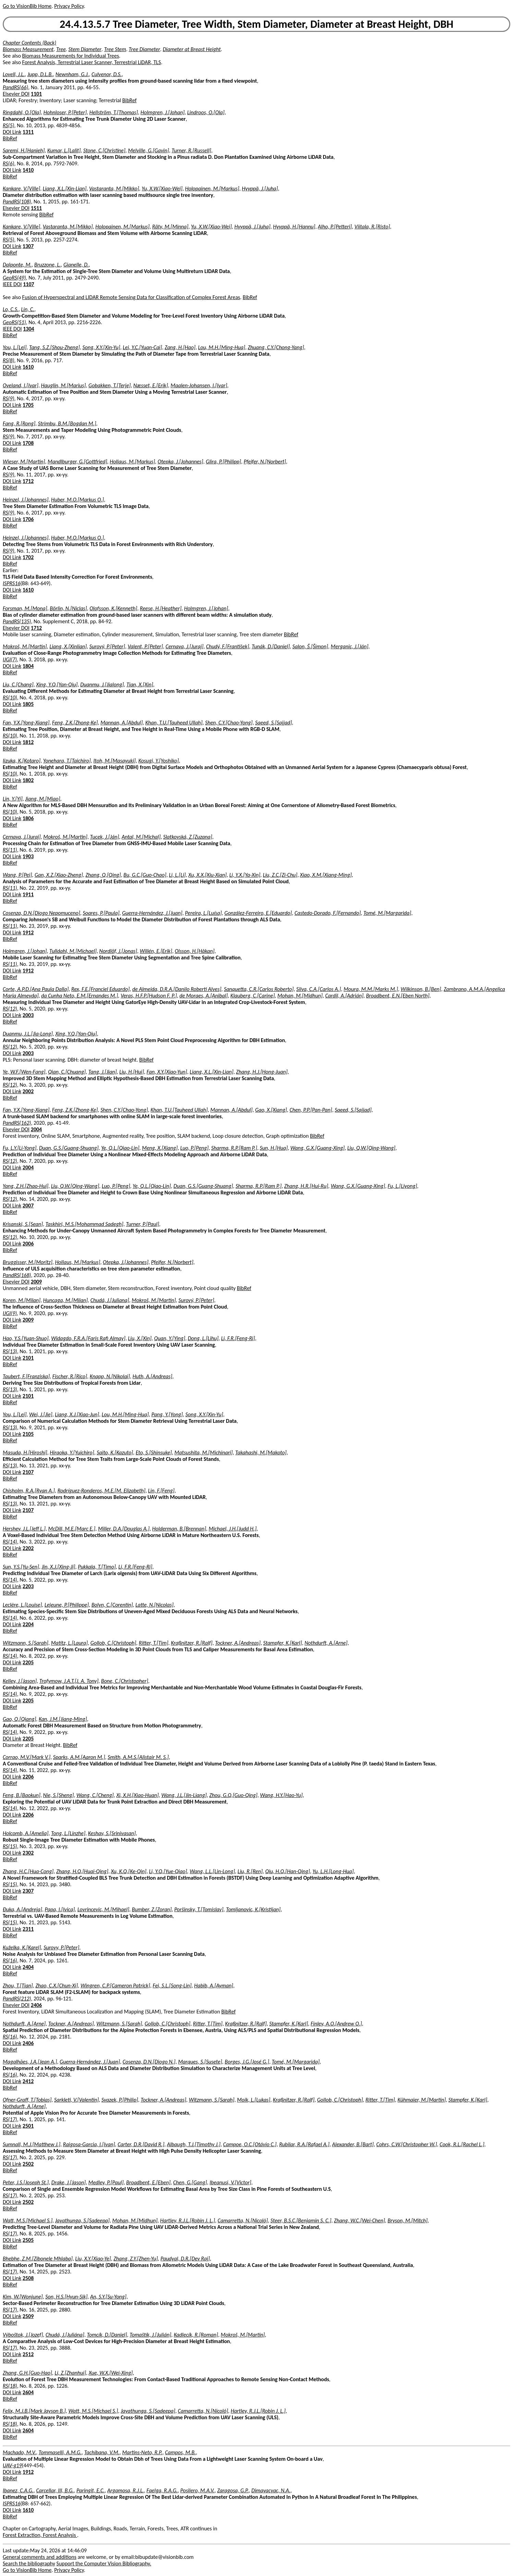 The width and height of the screenshot is (513, 2576). I want to click on Kosugi, Y.[Yoshiko], so click(158, 760).